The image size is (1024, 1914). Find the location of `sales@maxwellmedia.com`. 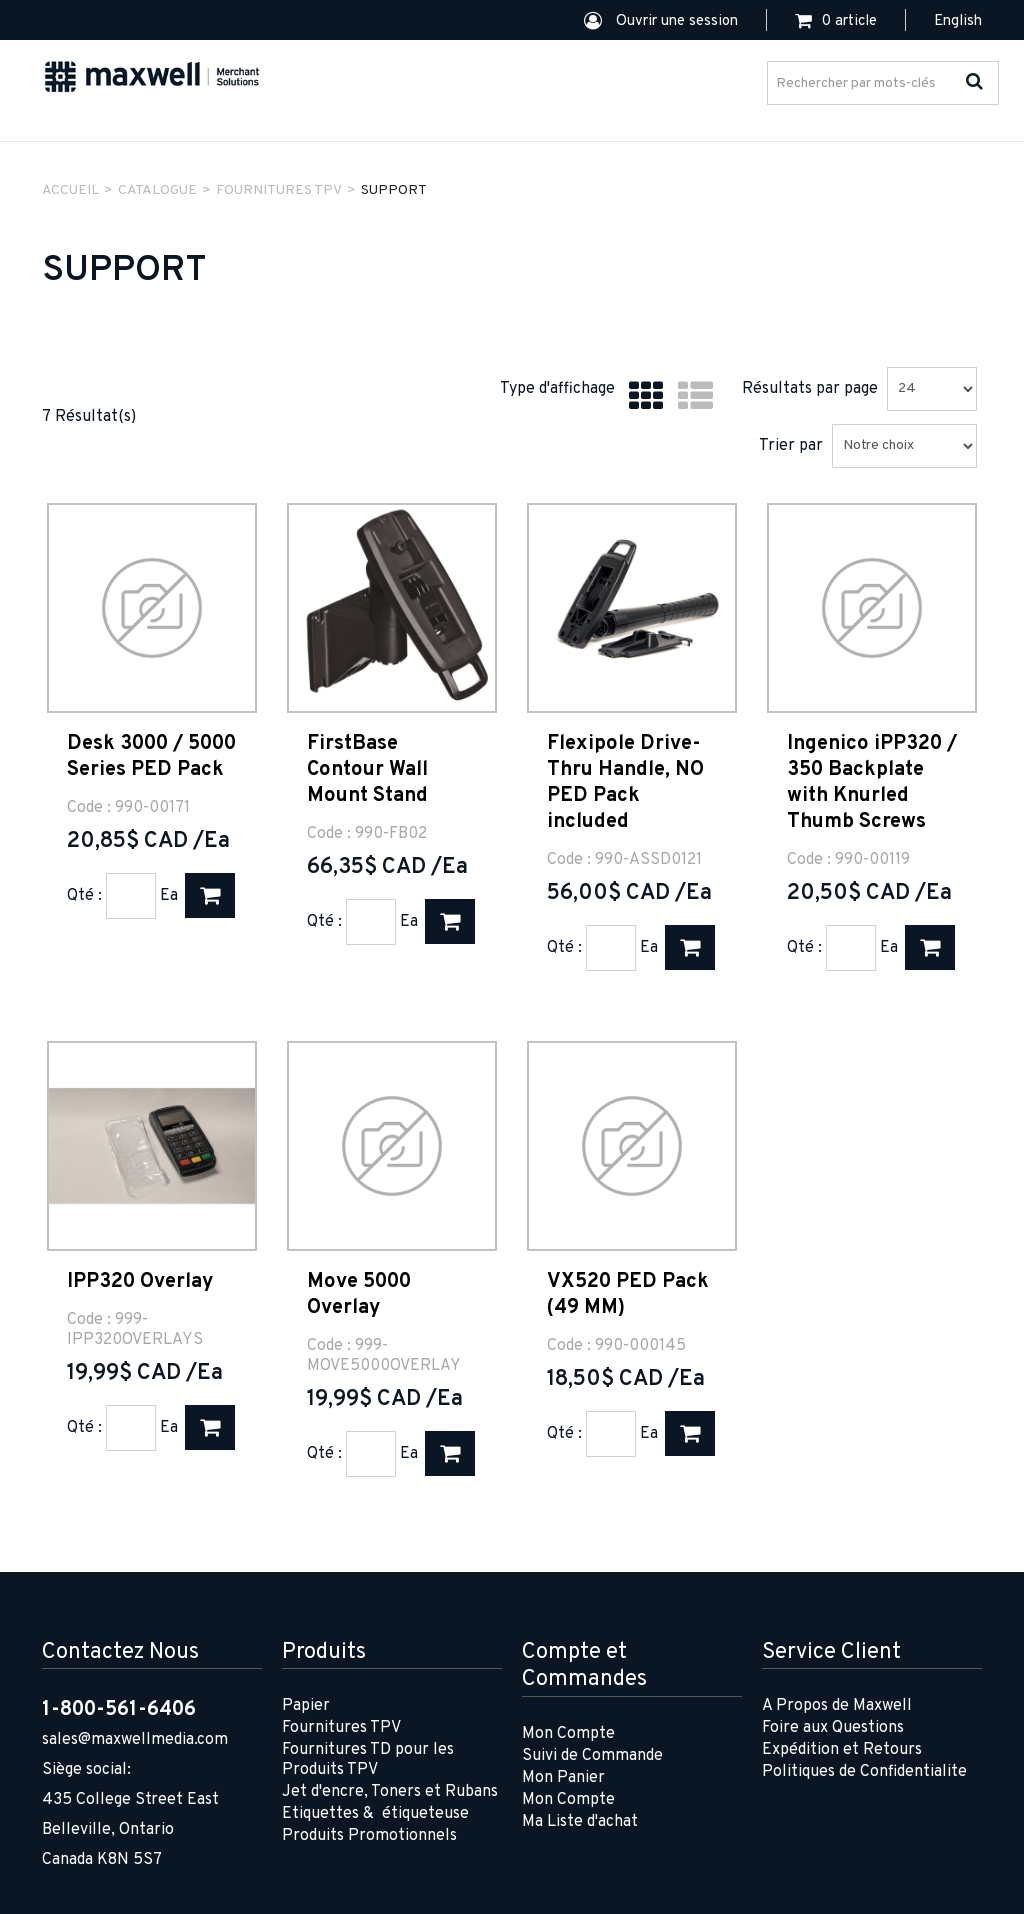

sales@maxwellmedia.com is located at coordinates (135, 1740).